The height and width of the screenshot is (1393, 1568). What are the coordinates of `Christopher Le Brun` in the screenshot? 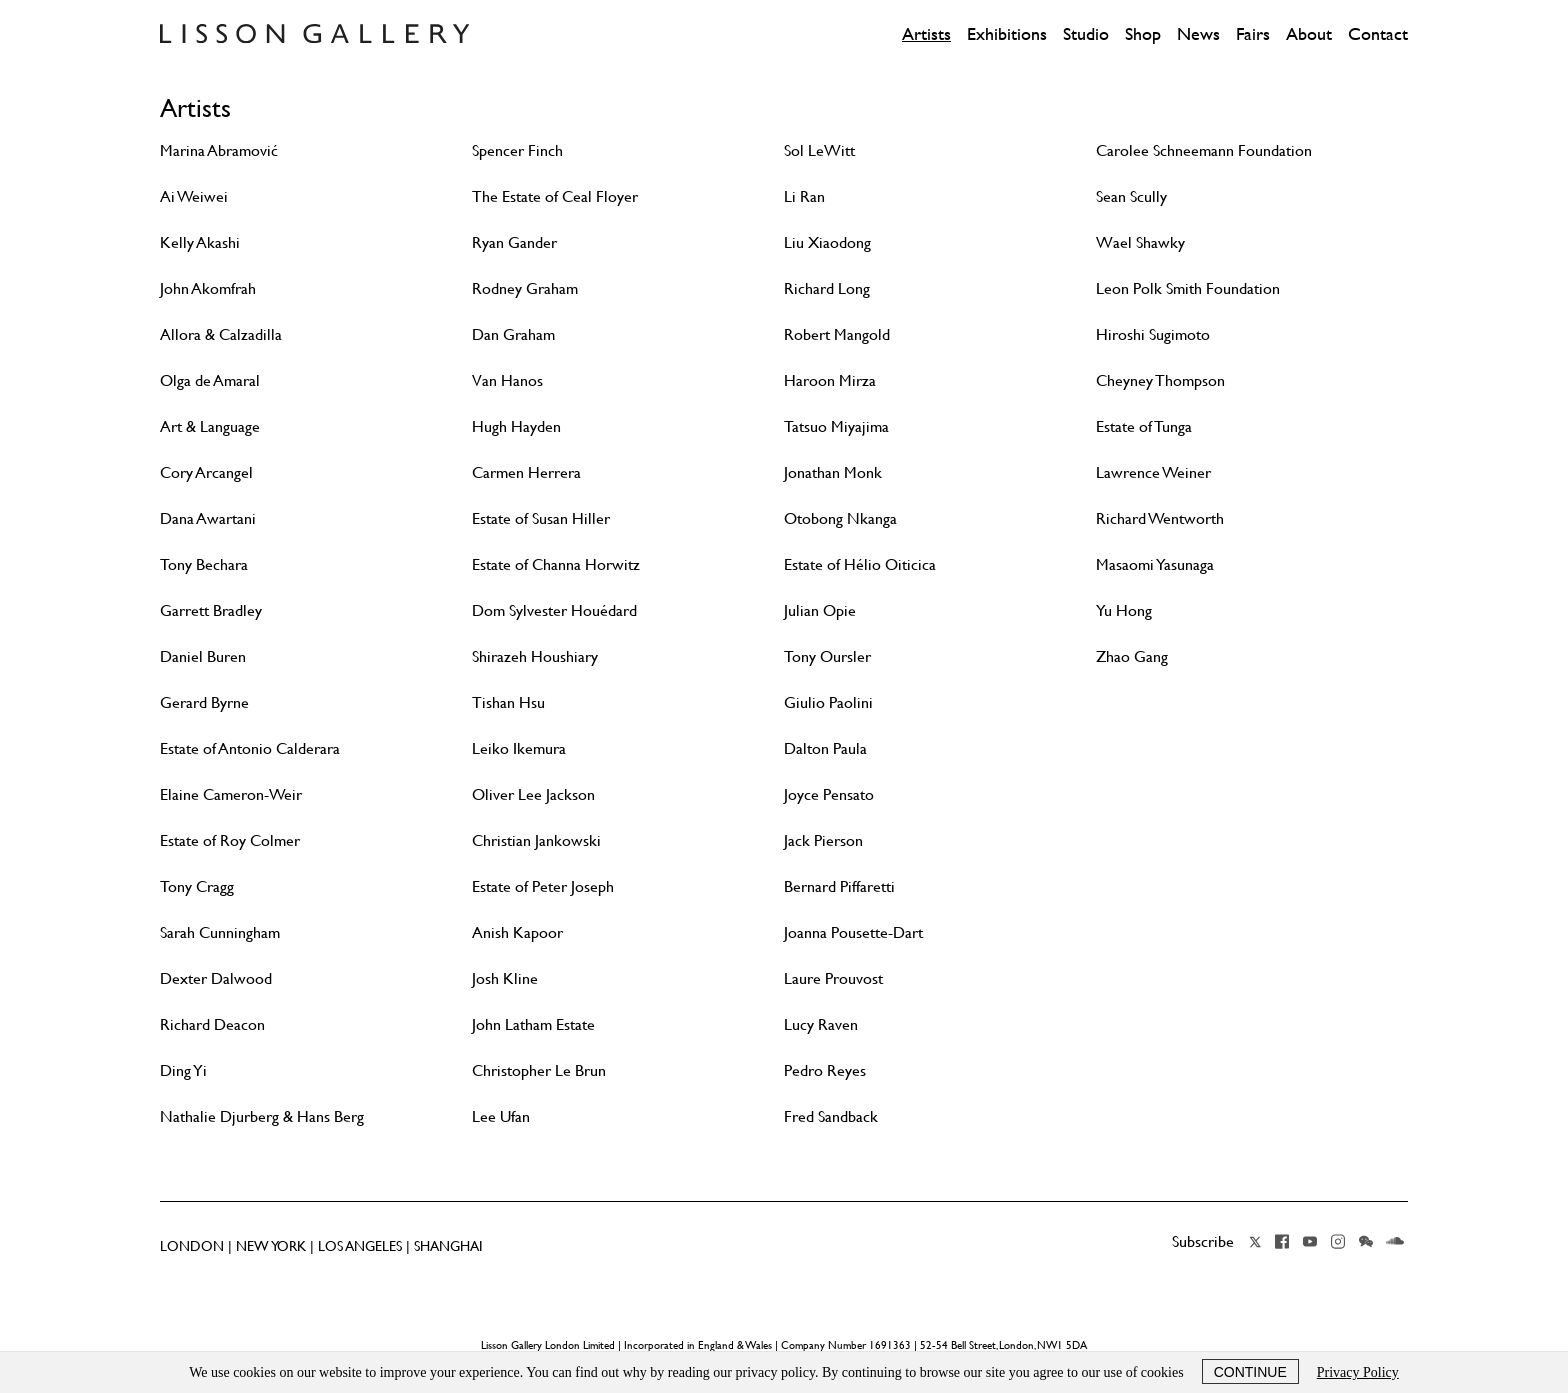 It's located at (539, 1070).